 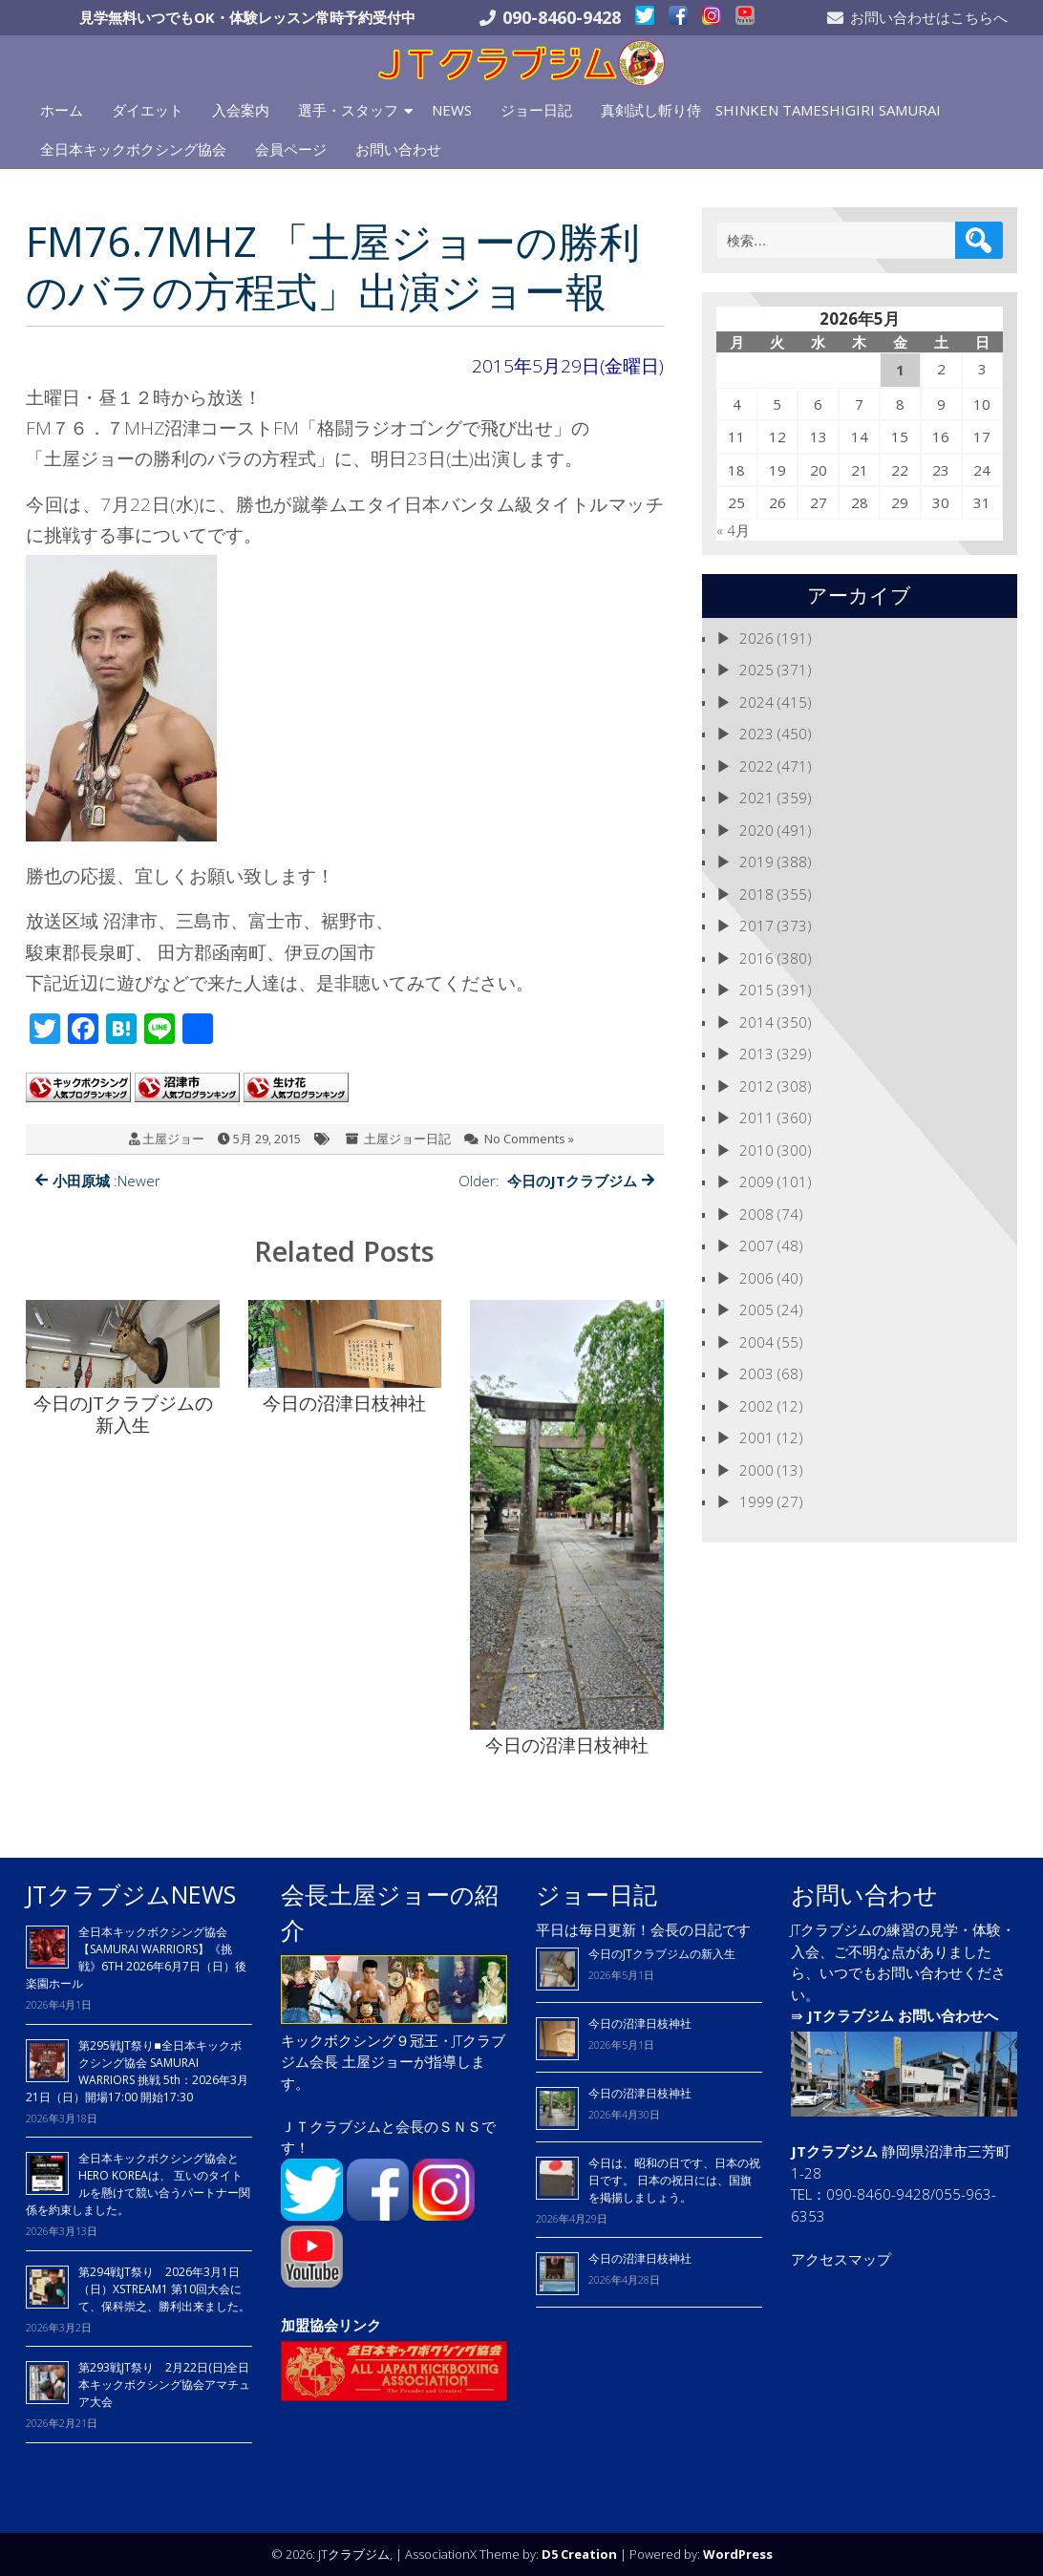 I want to click on お問い合わせ, so click(x=398, y=149).